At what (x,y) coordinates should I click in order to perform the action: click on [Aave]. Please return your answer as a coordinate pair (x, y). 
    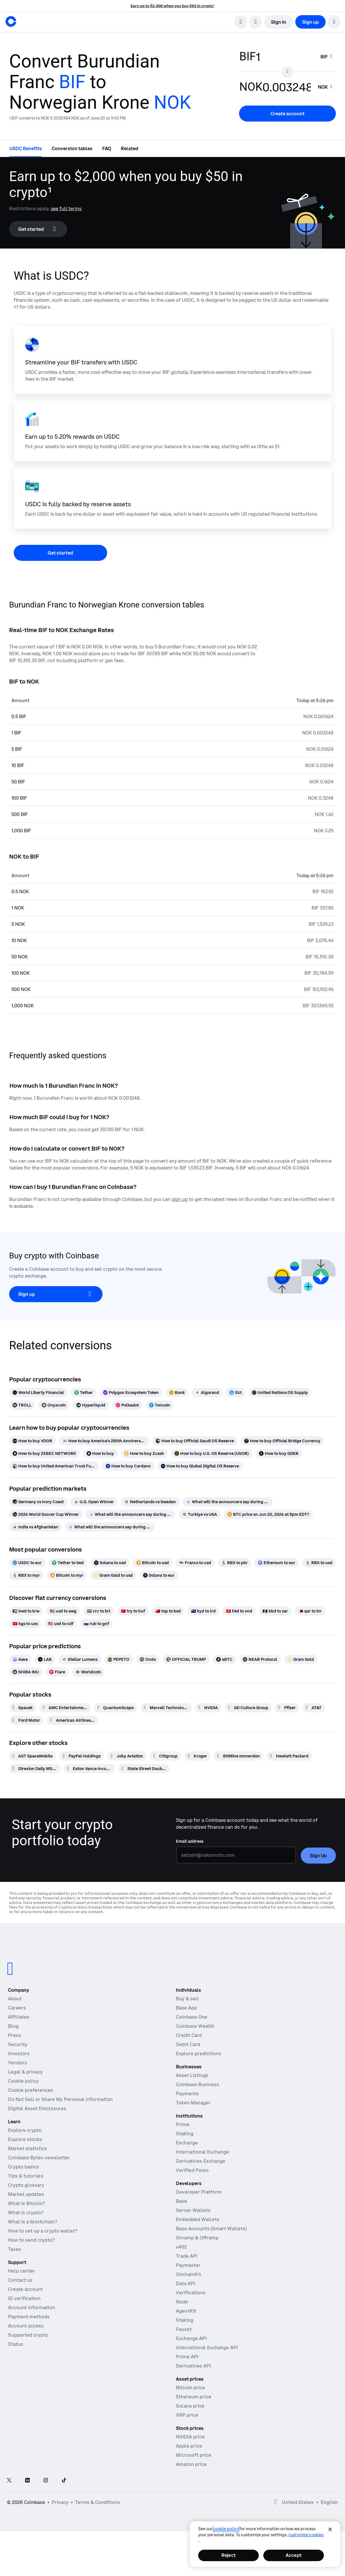
    Looking at the image, I should click on (20, 1659).